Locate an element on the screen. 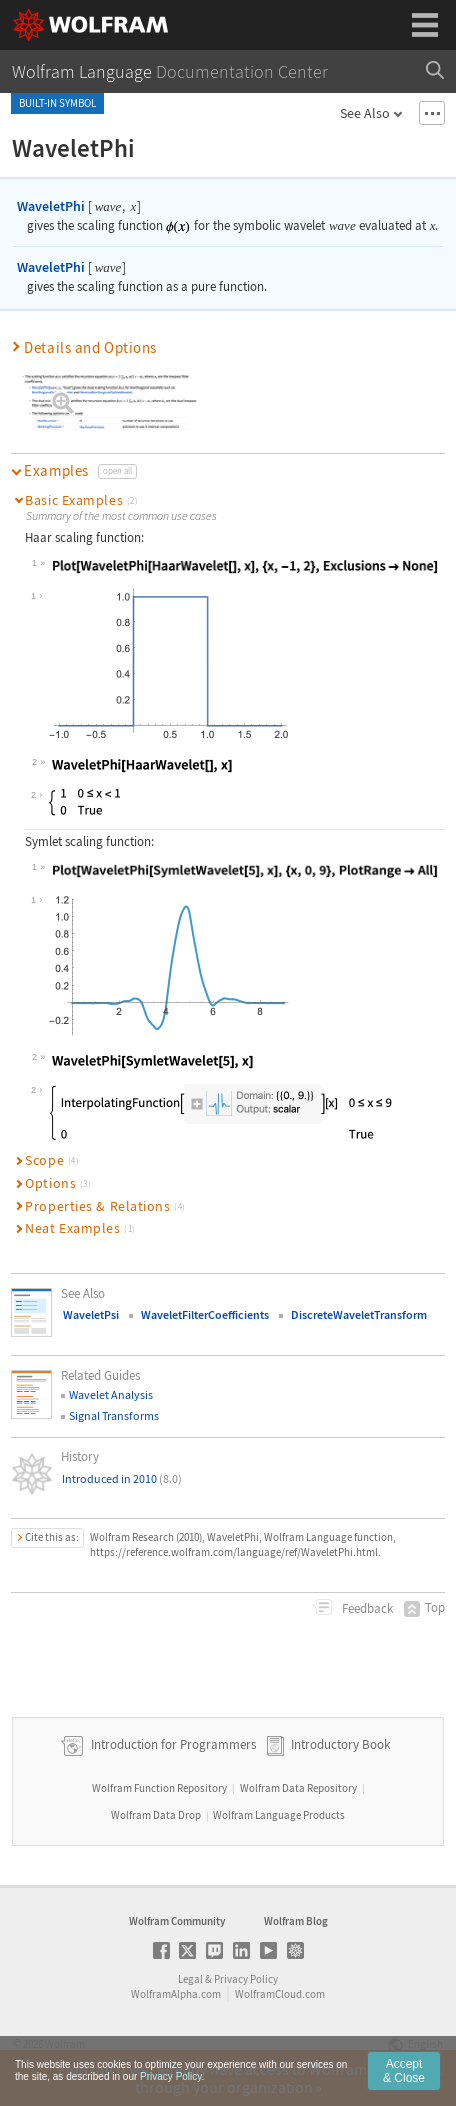 Image resolution: width=456 pixels, height=2106 pixels. Wavelet Analysis is located at coordinates (111, 1394).